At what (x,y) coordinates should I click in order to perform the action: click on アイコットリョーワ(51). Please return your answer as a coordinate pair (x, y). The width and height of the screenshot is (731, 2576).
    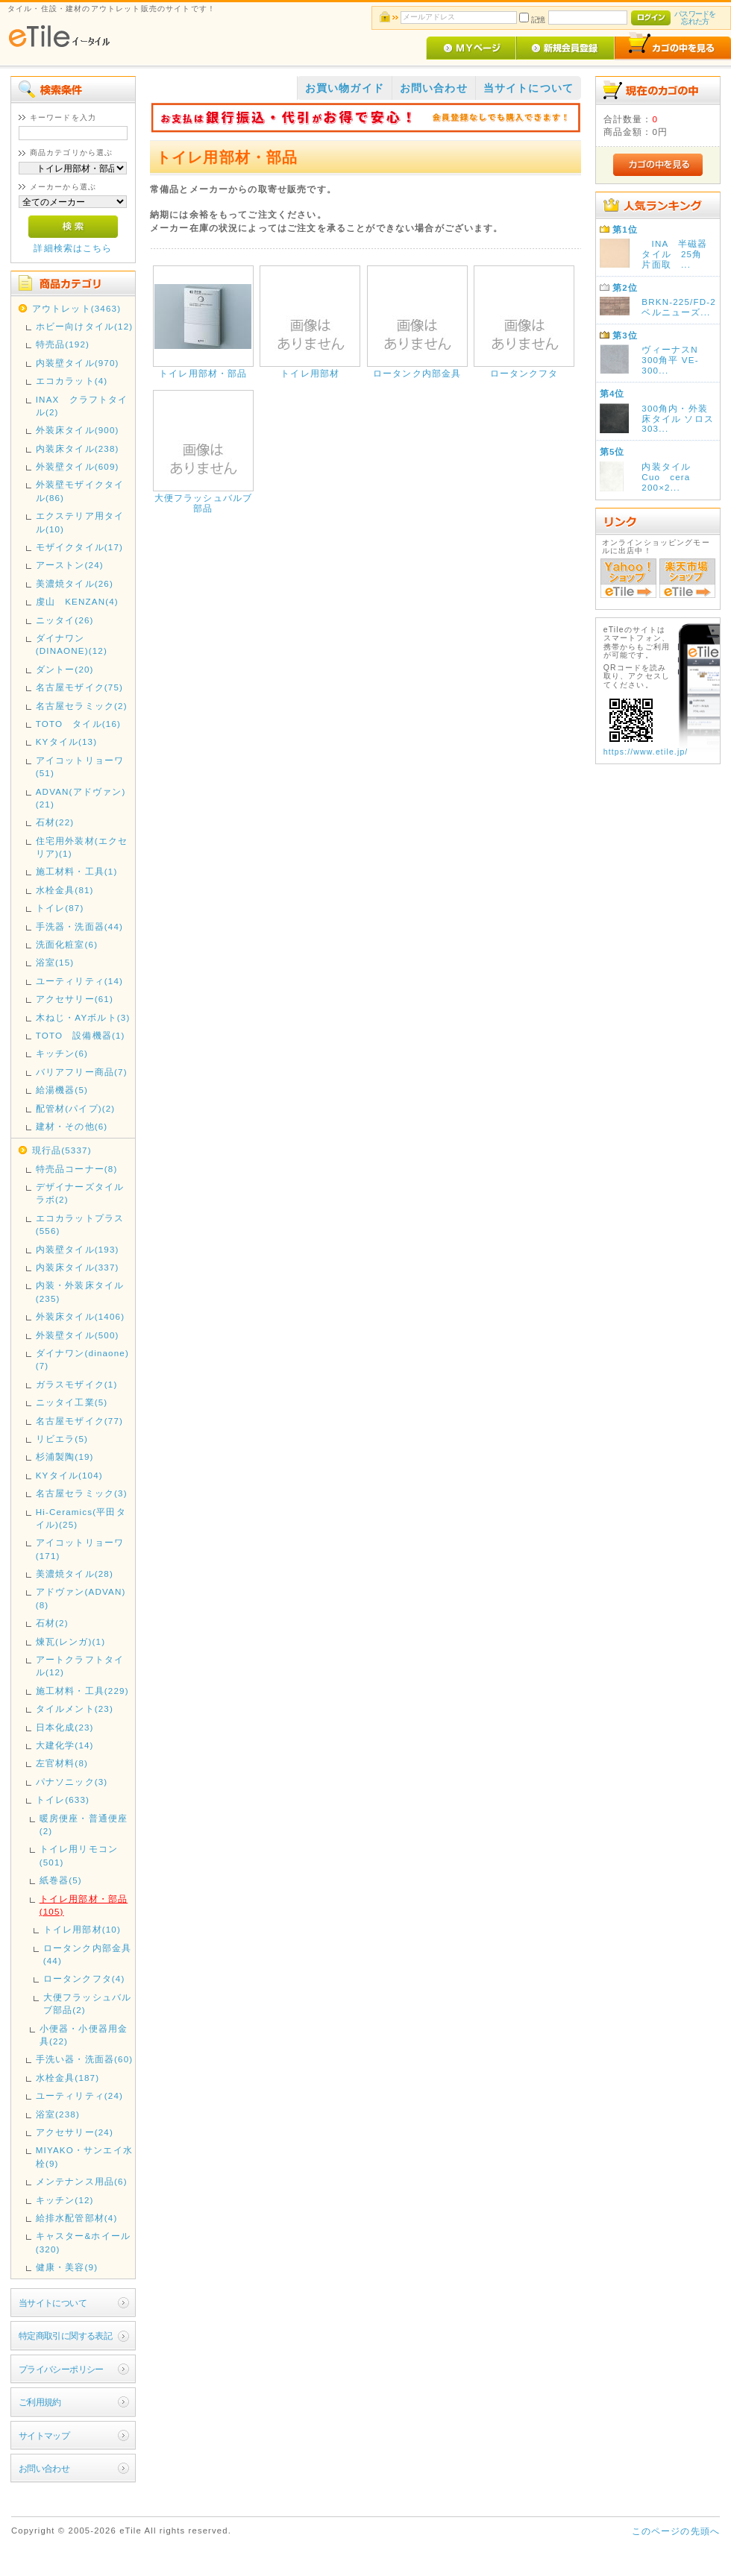
    Looking at the image, I should click on (80, 766).